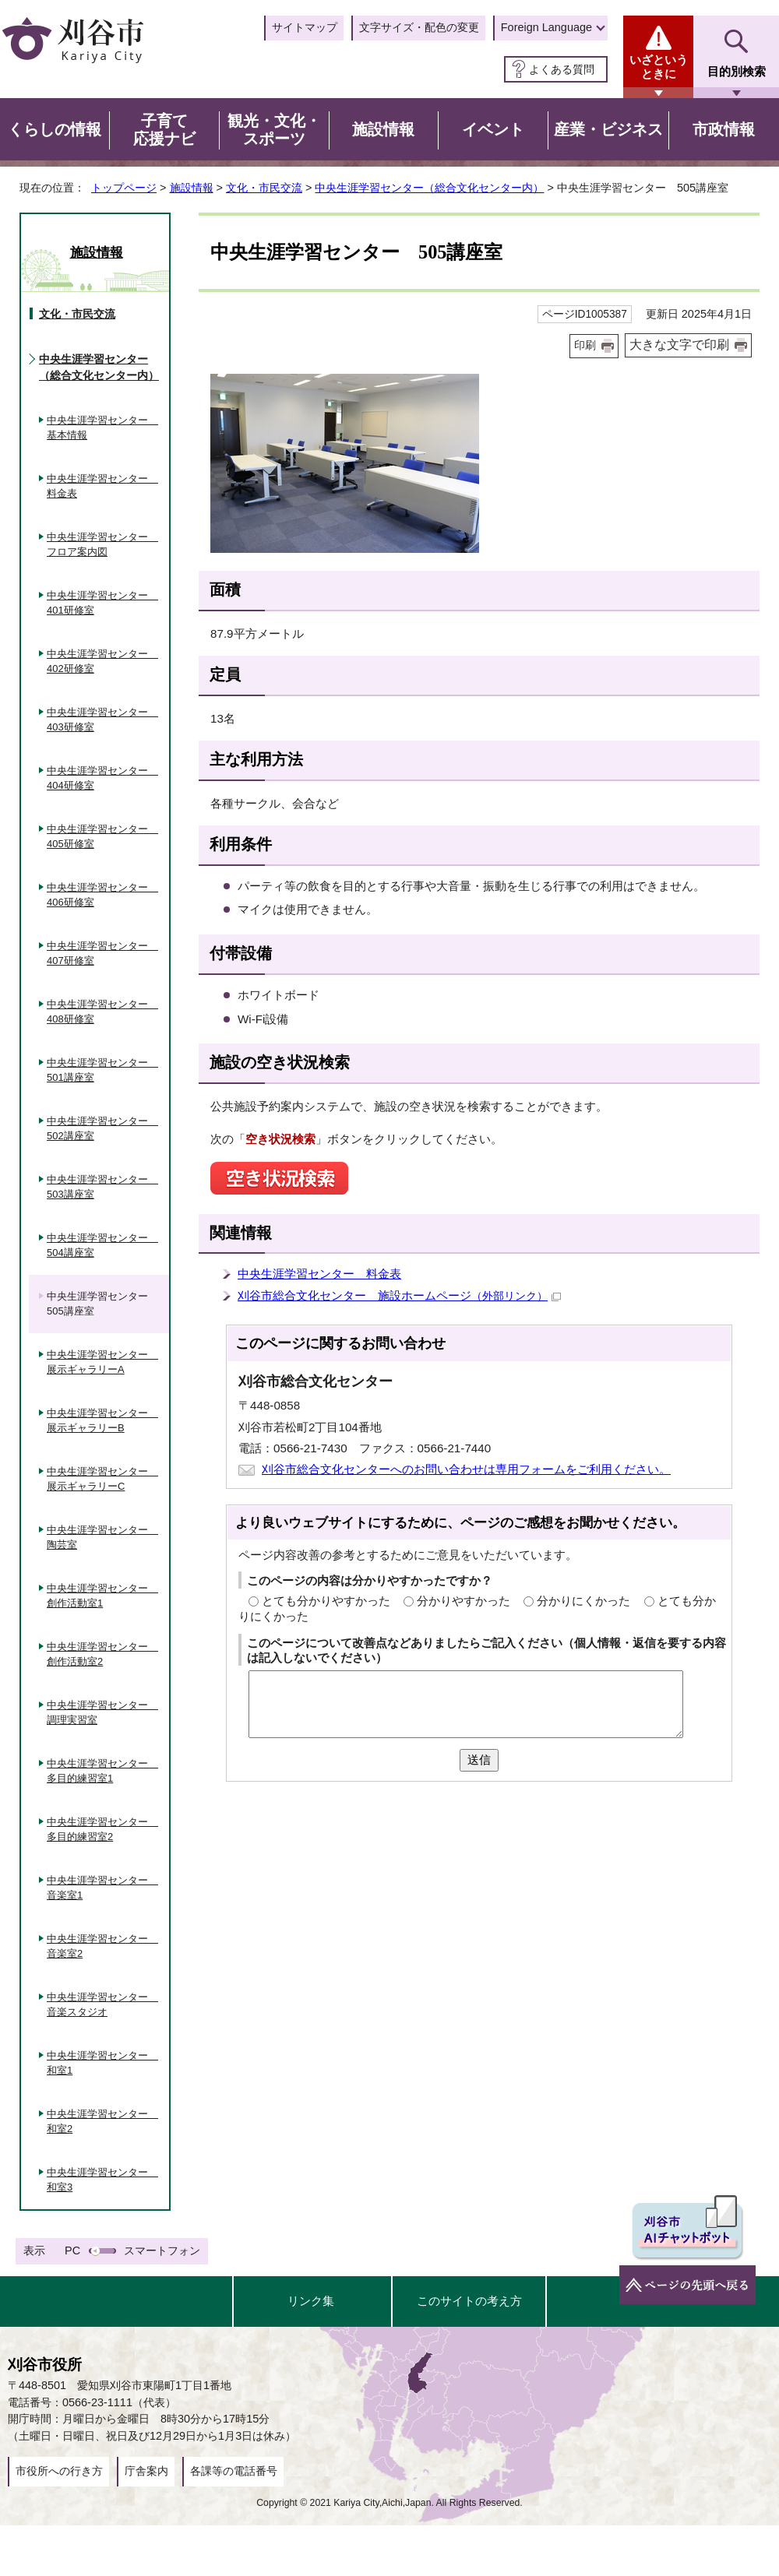  Describe the element at coordinates (319, 1273) in the screenshot. I see `中央生涯学習センター 料金表` at that location.